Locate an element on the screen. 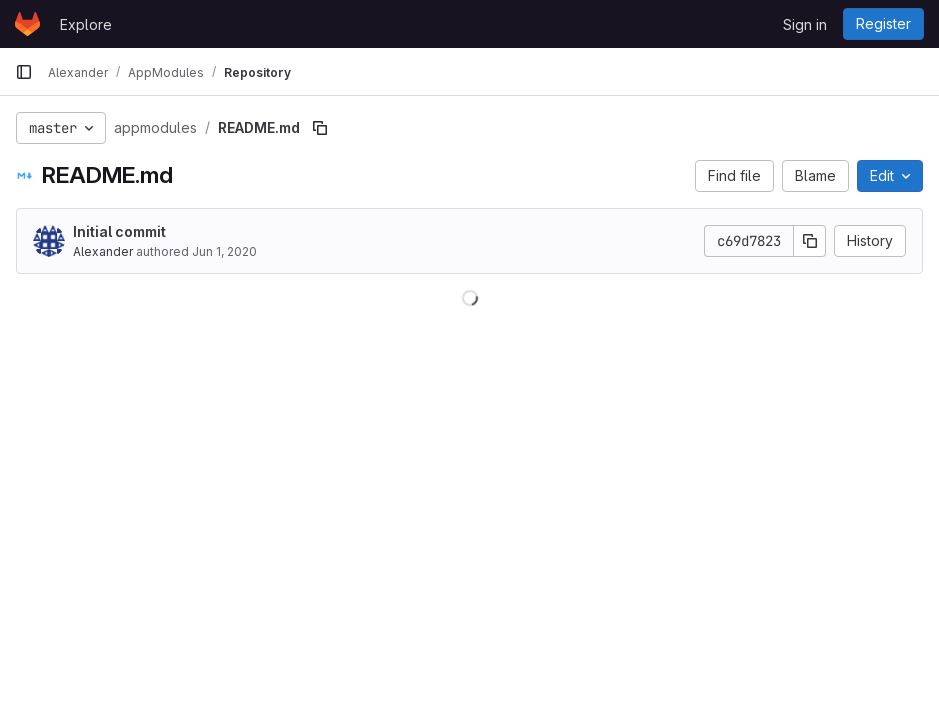 Image resolution: width=939 pixels, height=720 pixels. Alexander is located at coordinates (103, 251).